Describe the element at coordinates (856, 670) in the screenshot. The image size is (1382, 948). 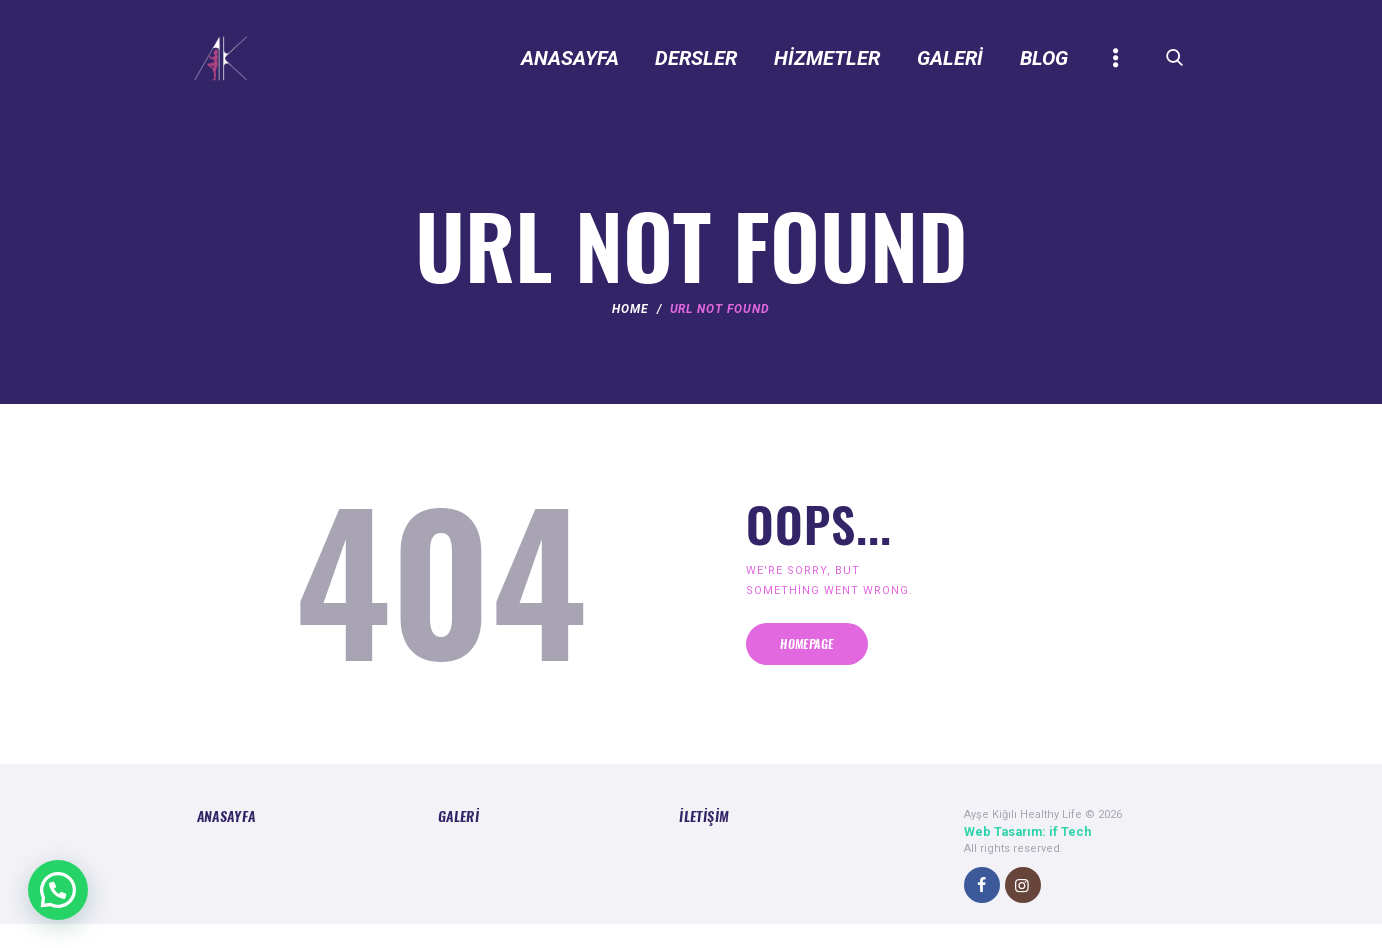
I see `Homepage` at that location.